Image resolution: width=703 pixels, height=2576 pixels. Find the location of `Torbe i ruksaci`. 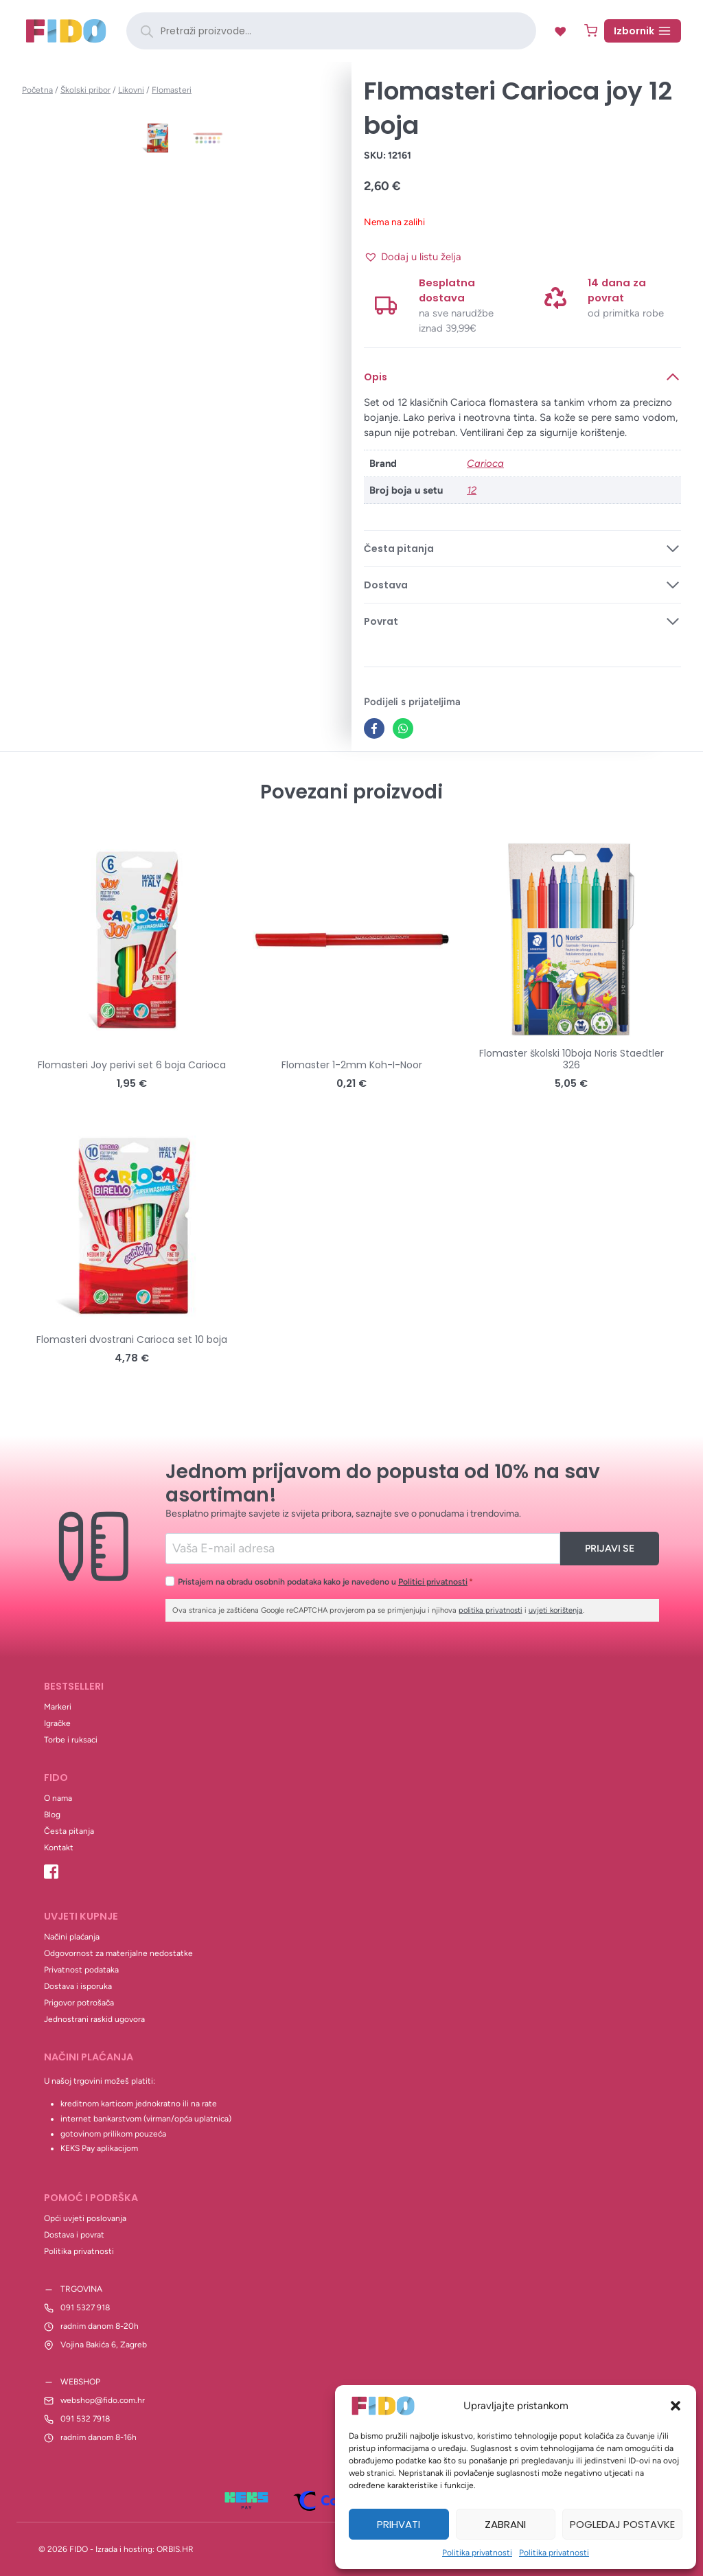

Torbe i ruksaci is located at coordinates (70, 1740).